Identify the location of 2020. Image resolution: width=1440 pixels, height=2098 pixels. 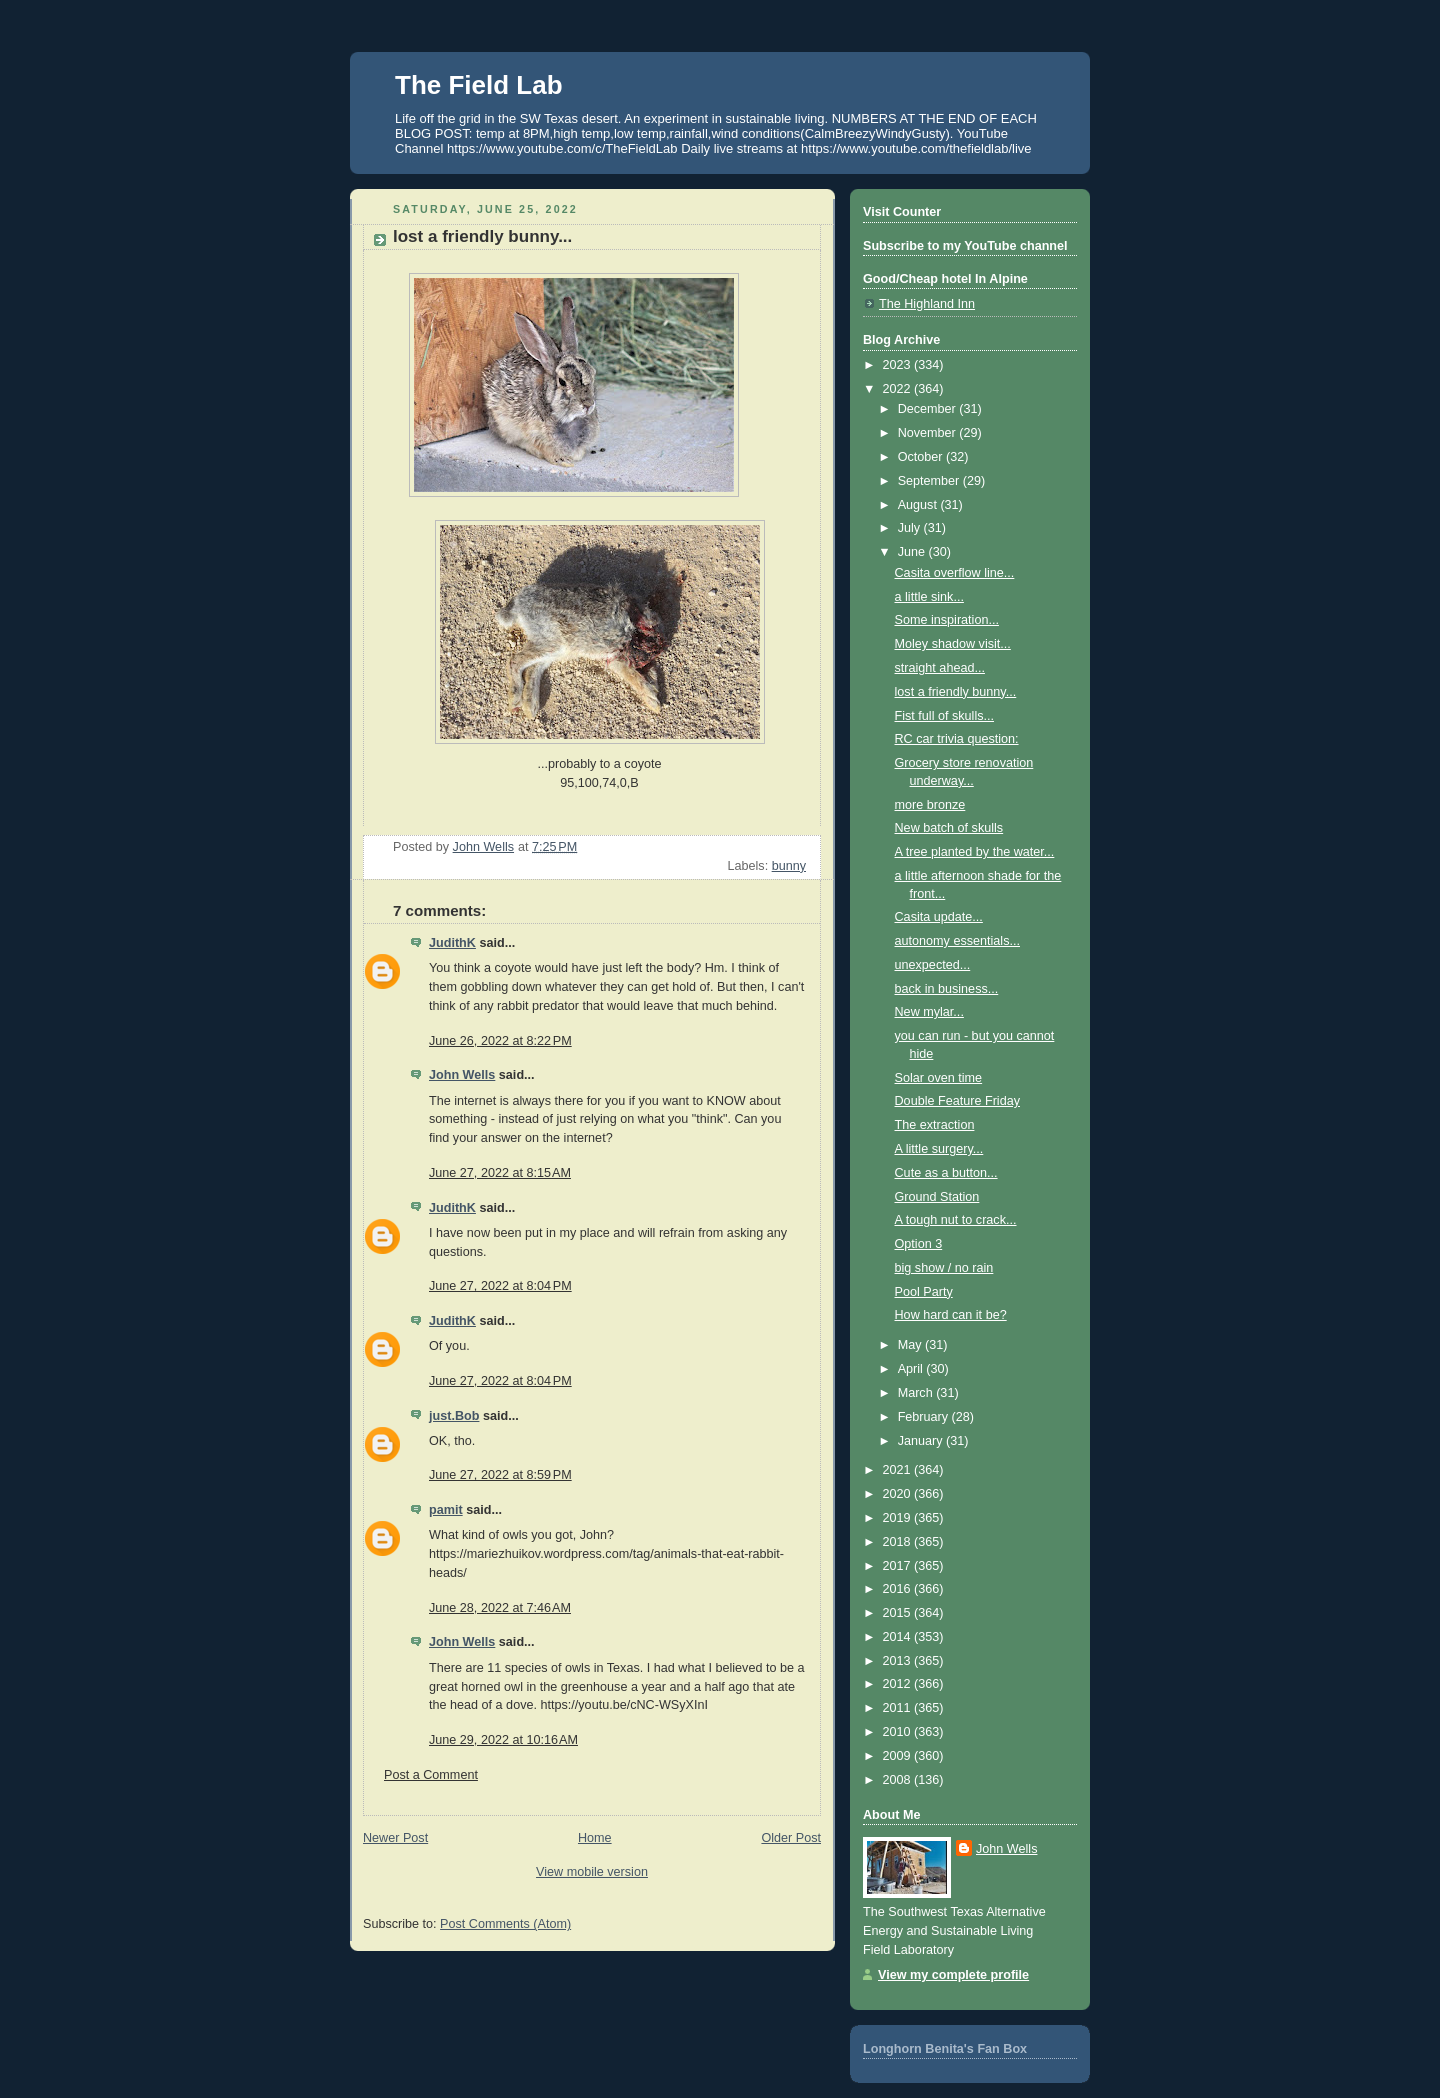
(899, 1494).